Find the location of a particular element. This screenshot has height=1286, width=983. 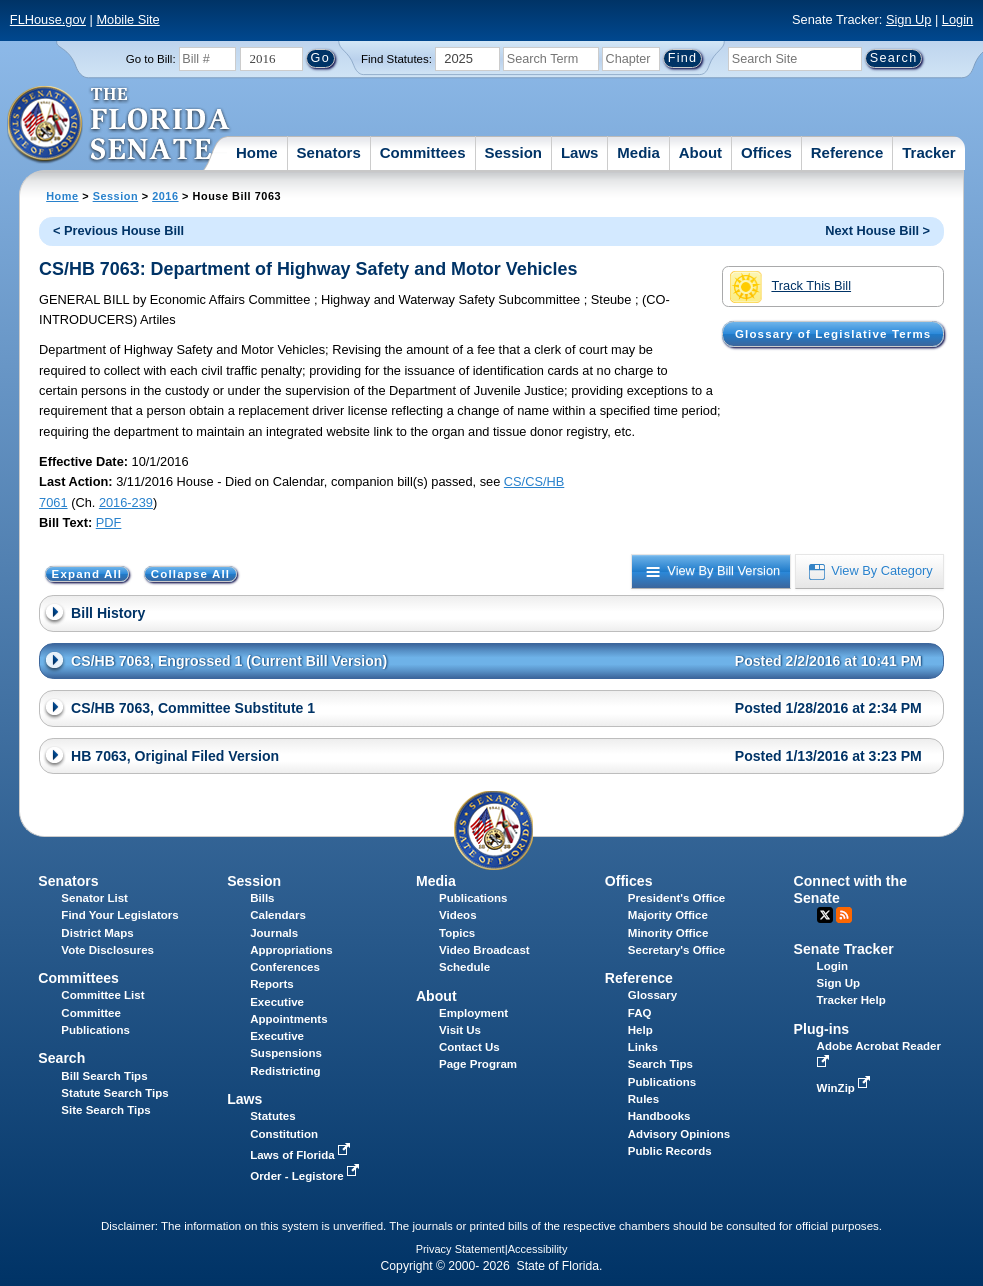

Handbooks is located at coordinates (659, 1116).